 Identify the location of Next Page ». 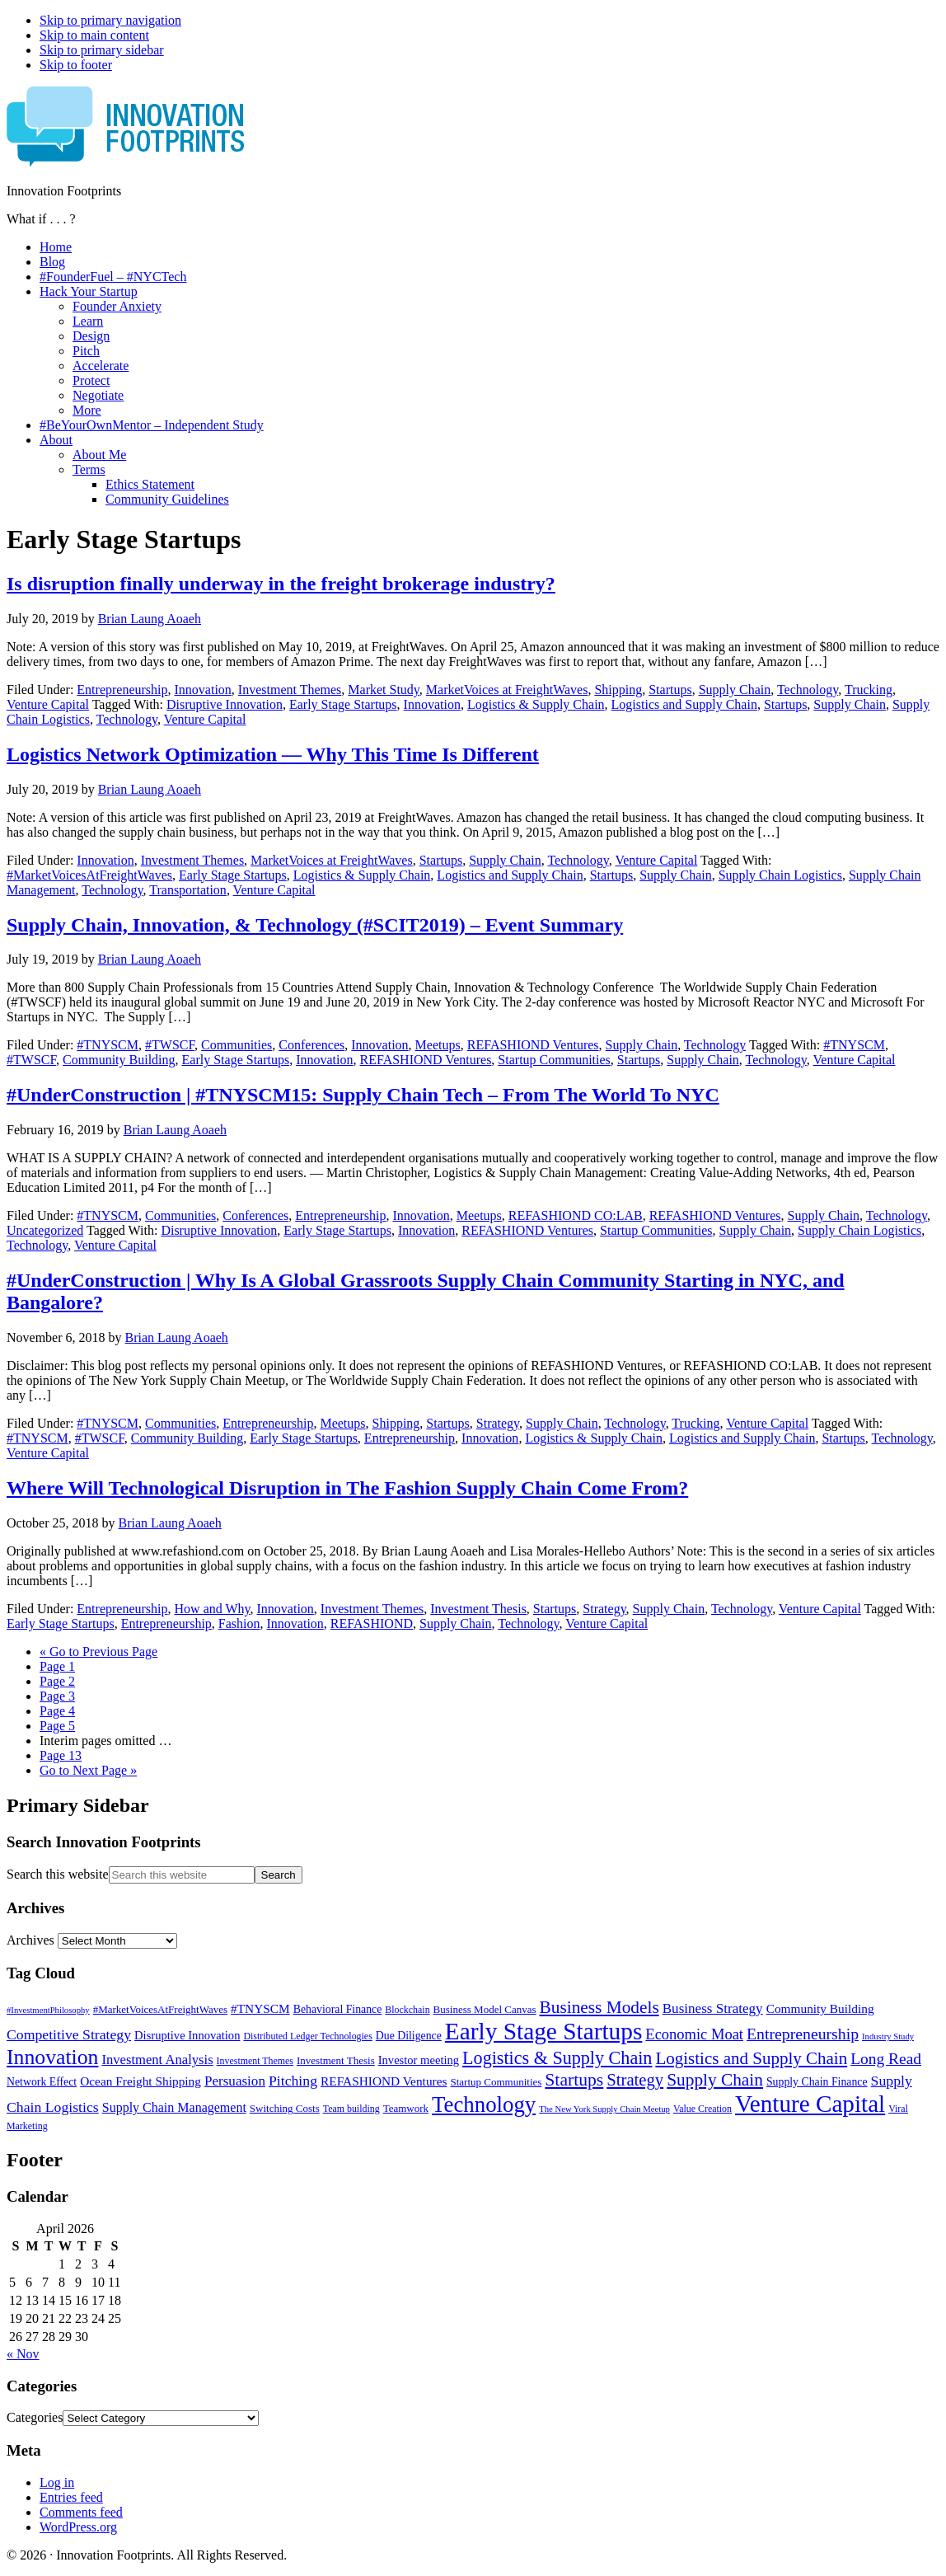
(88, 1770).